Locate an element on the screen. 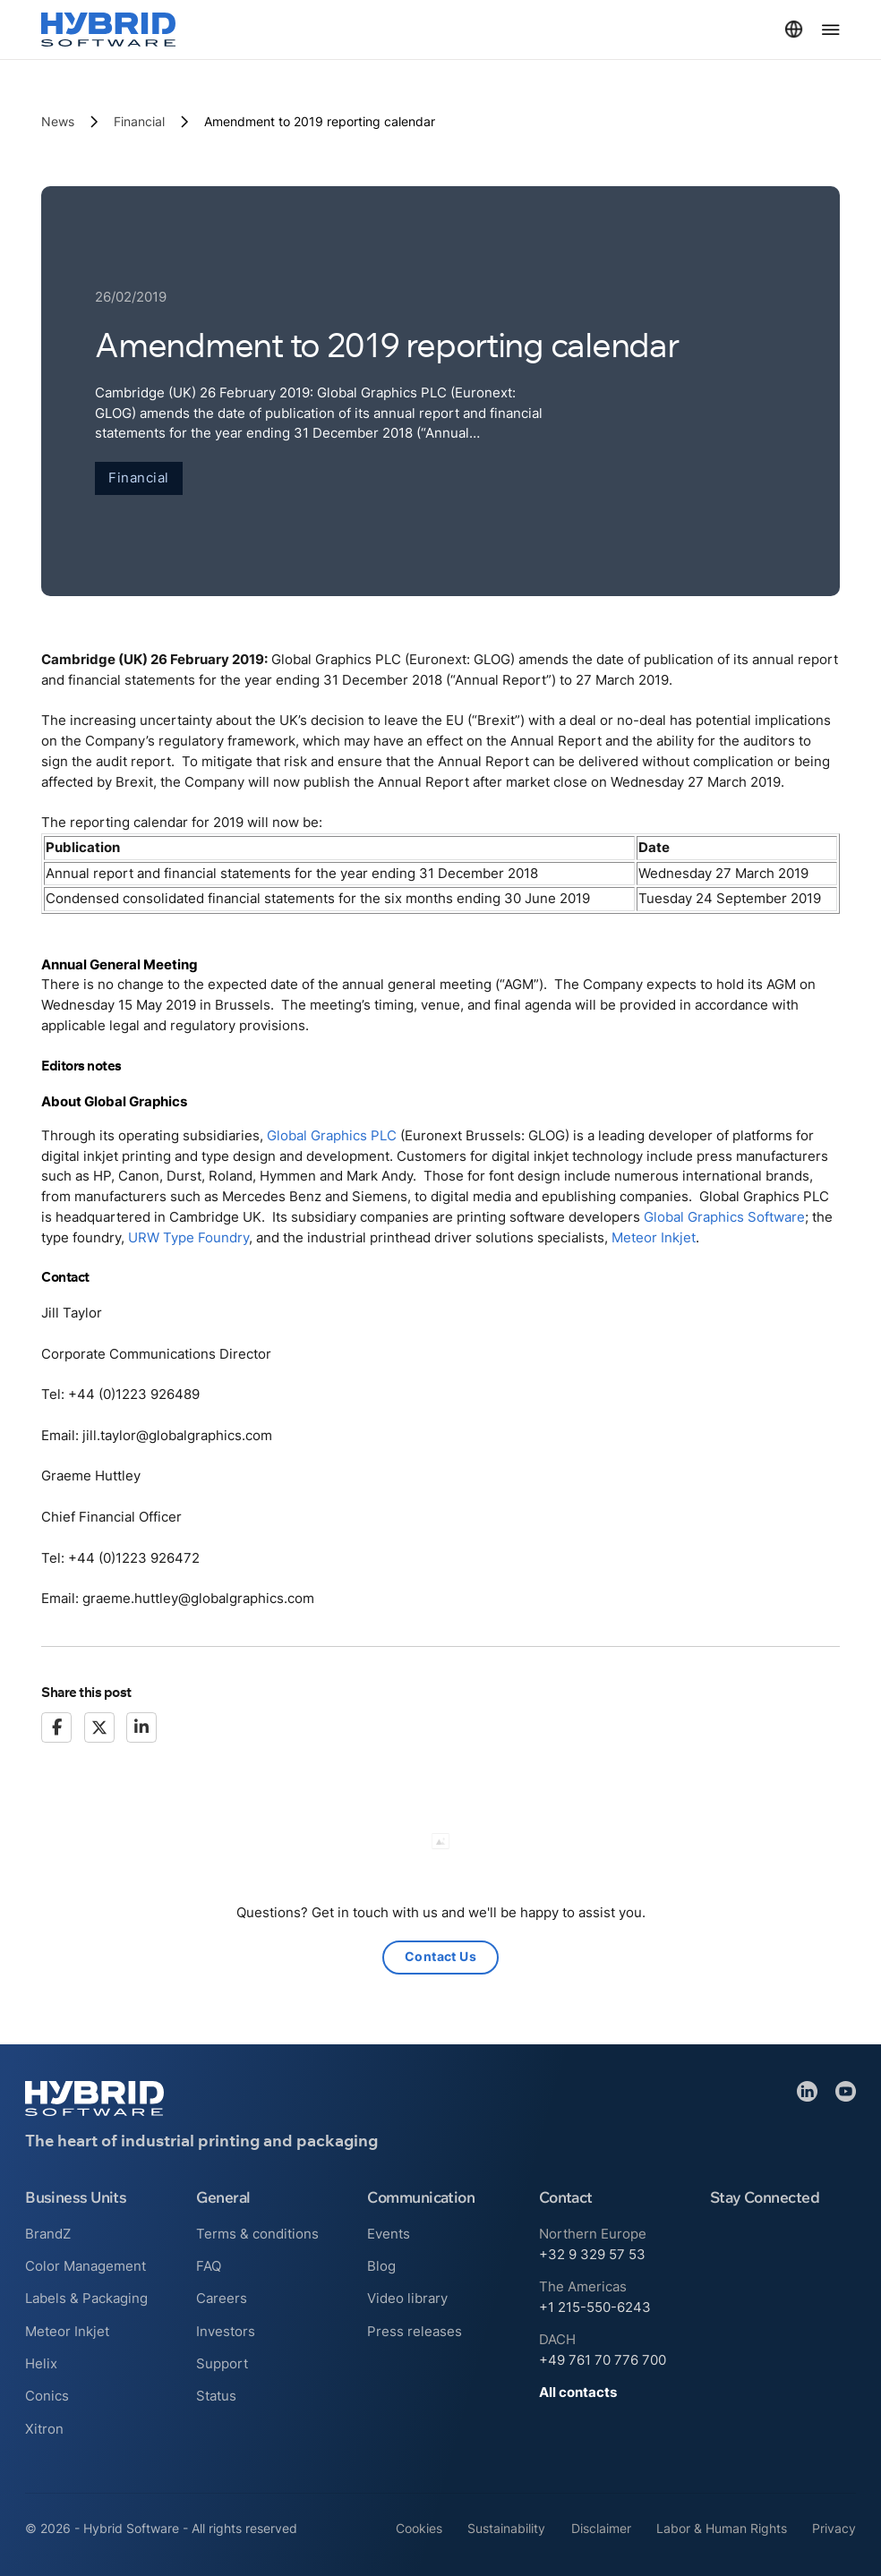 Image resolution: width=881 pixels, height=2576 pixels. FAQ is located at coordinates (208, 2265).